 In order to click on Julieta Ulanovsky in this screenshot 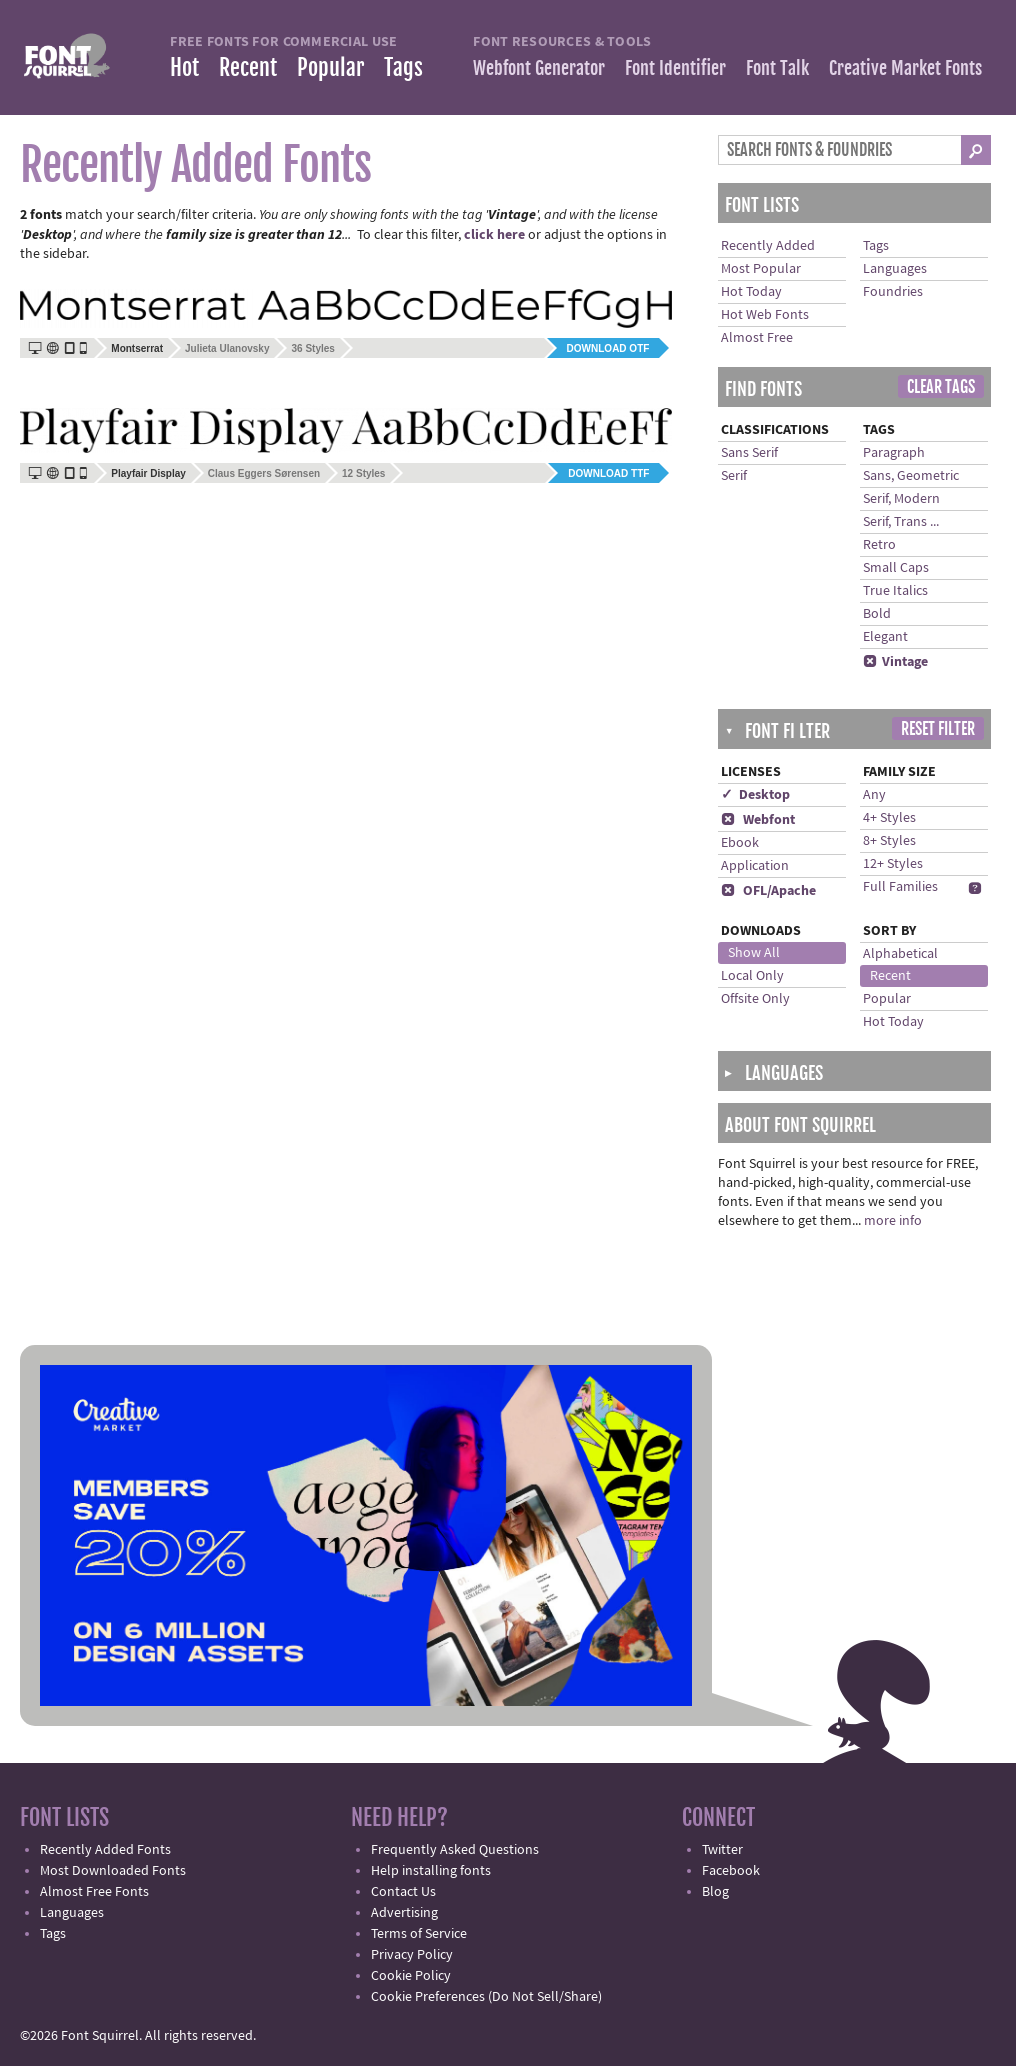, I will do `click(227, 348)`.